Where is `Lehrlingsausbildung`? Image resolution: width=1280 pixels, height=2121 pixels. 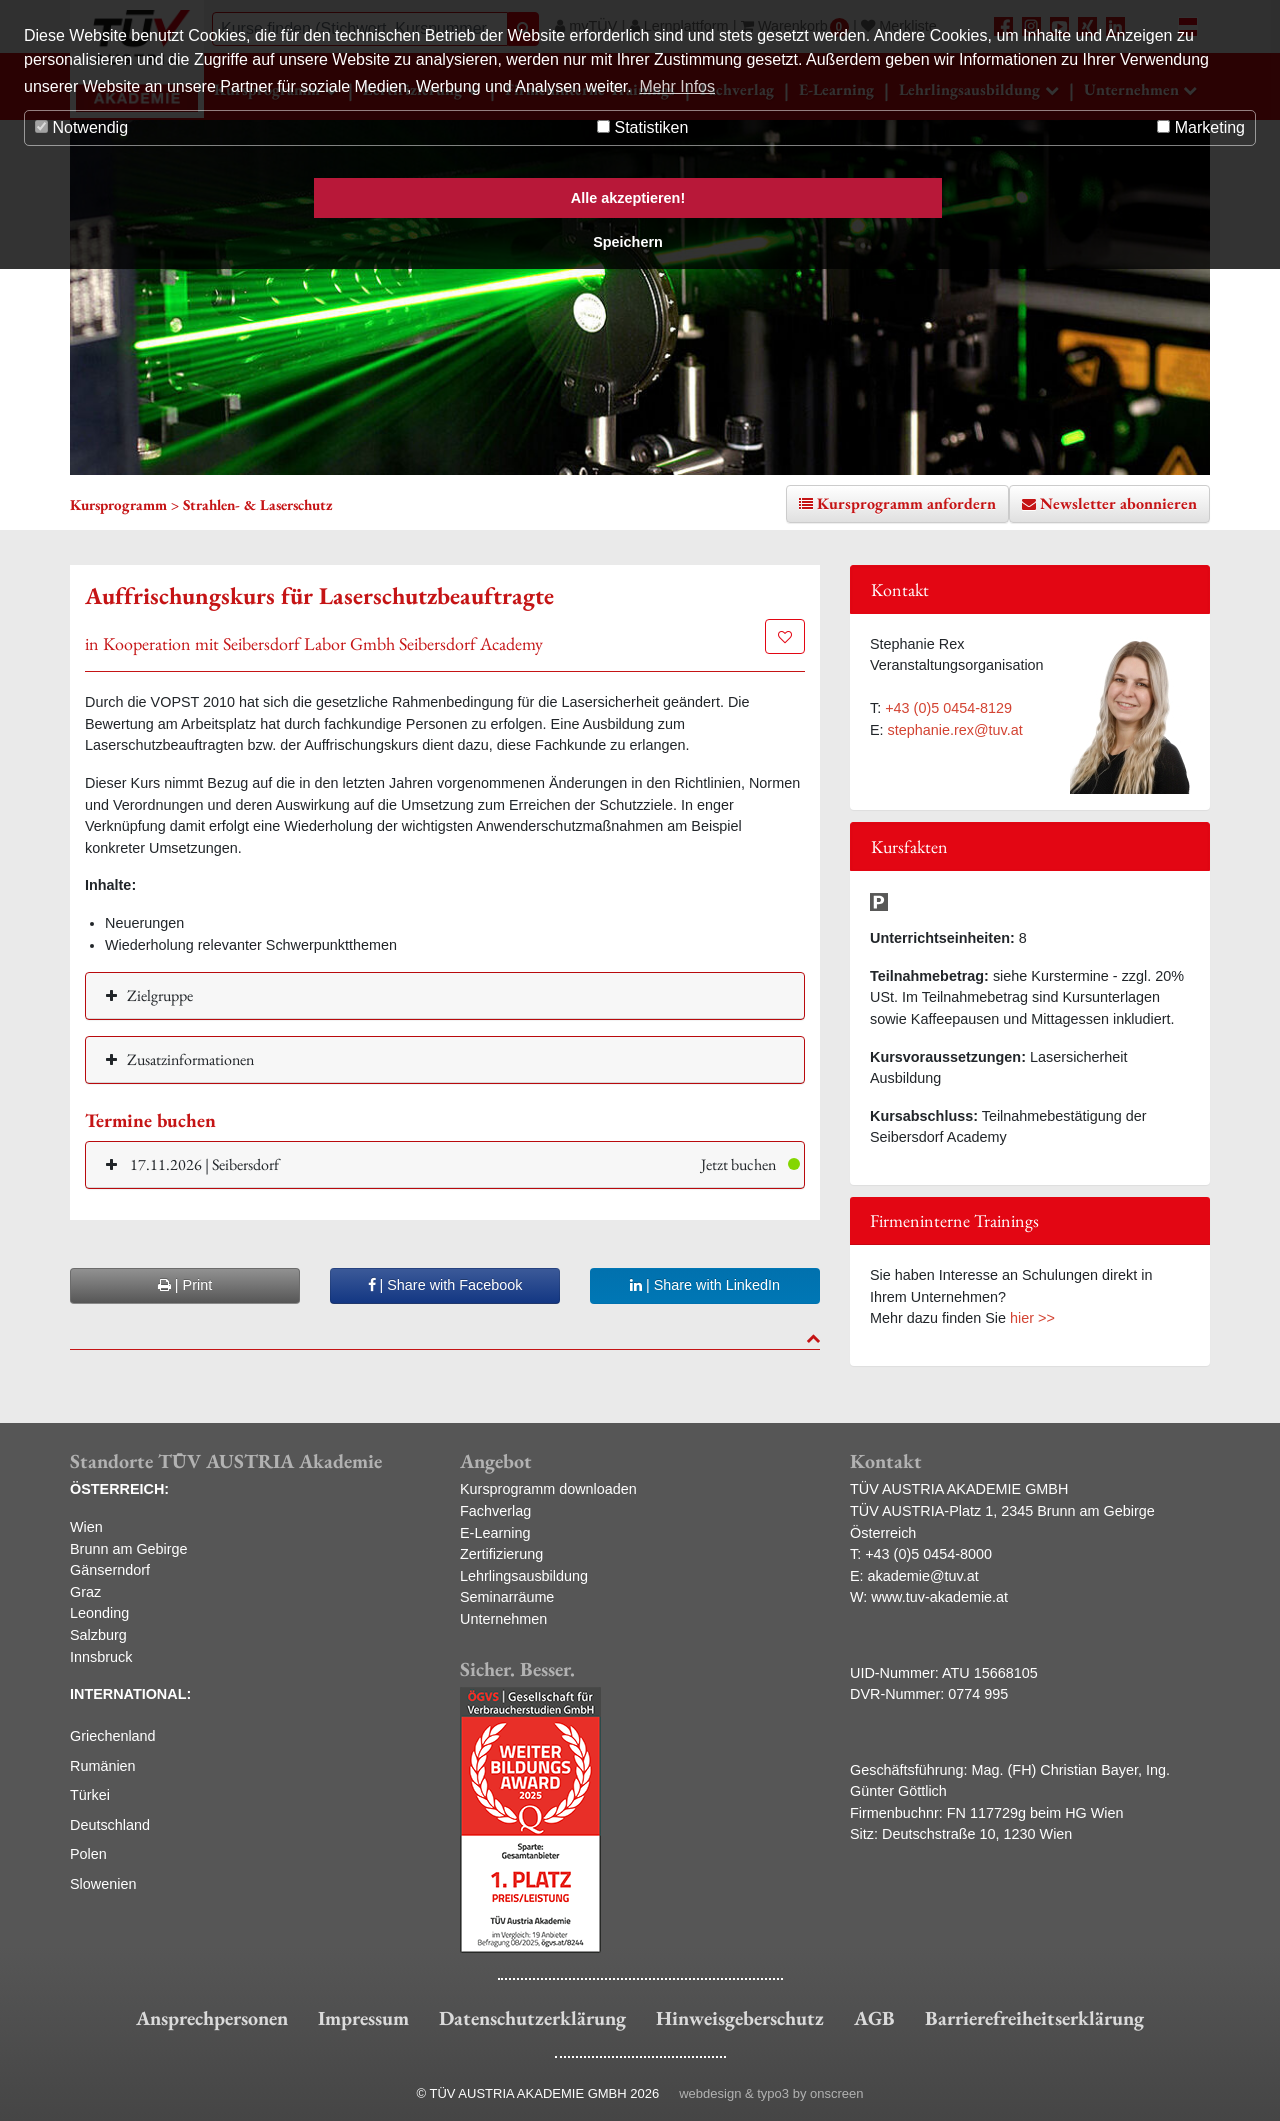 Lehrlingsausbildung is located at coordinates (524, 1576).